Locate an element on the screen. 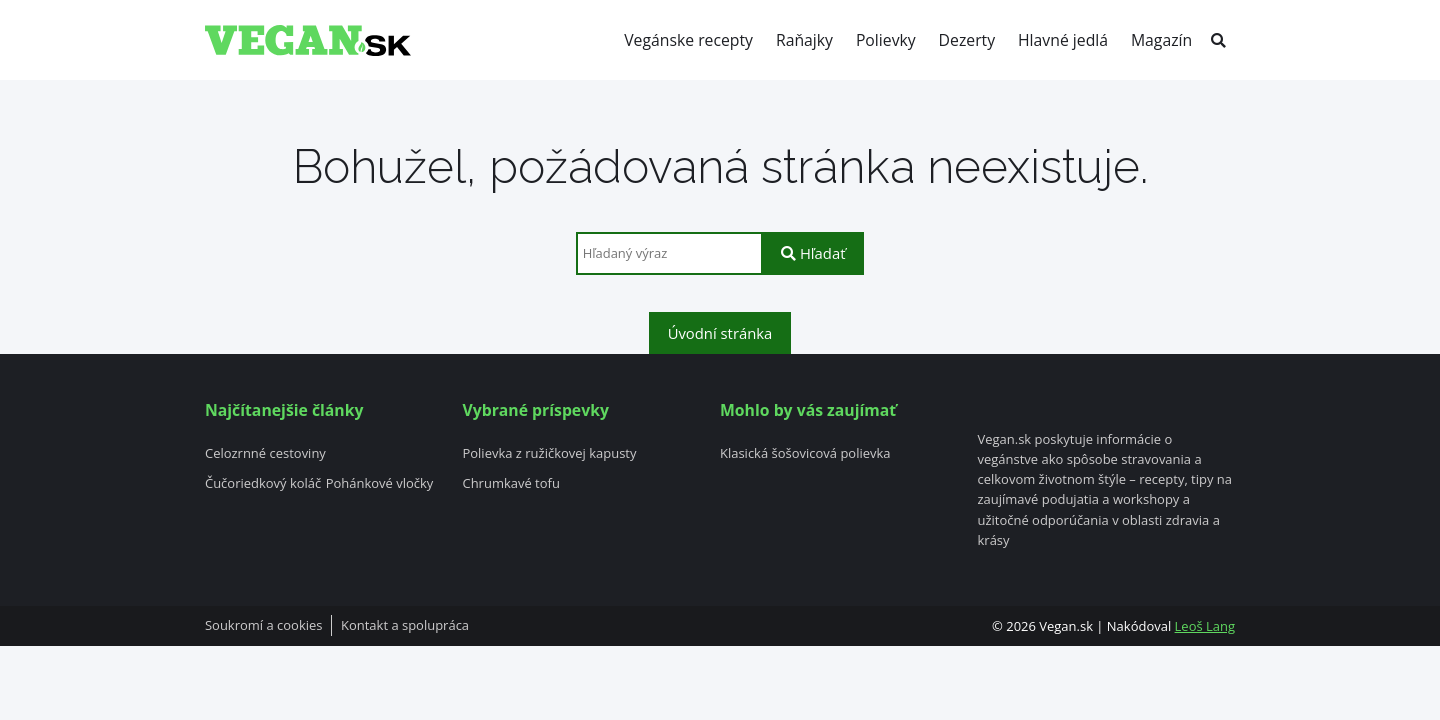 This screenshot has height=720, width=1440. Chrumkavé tofu is located at coordinates (510, 484).